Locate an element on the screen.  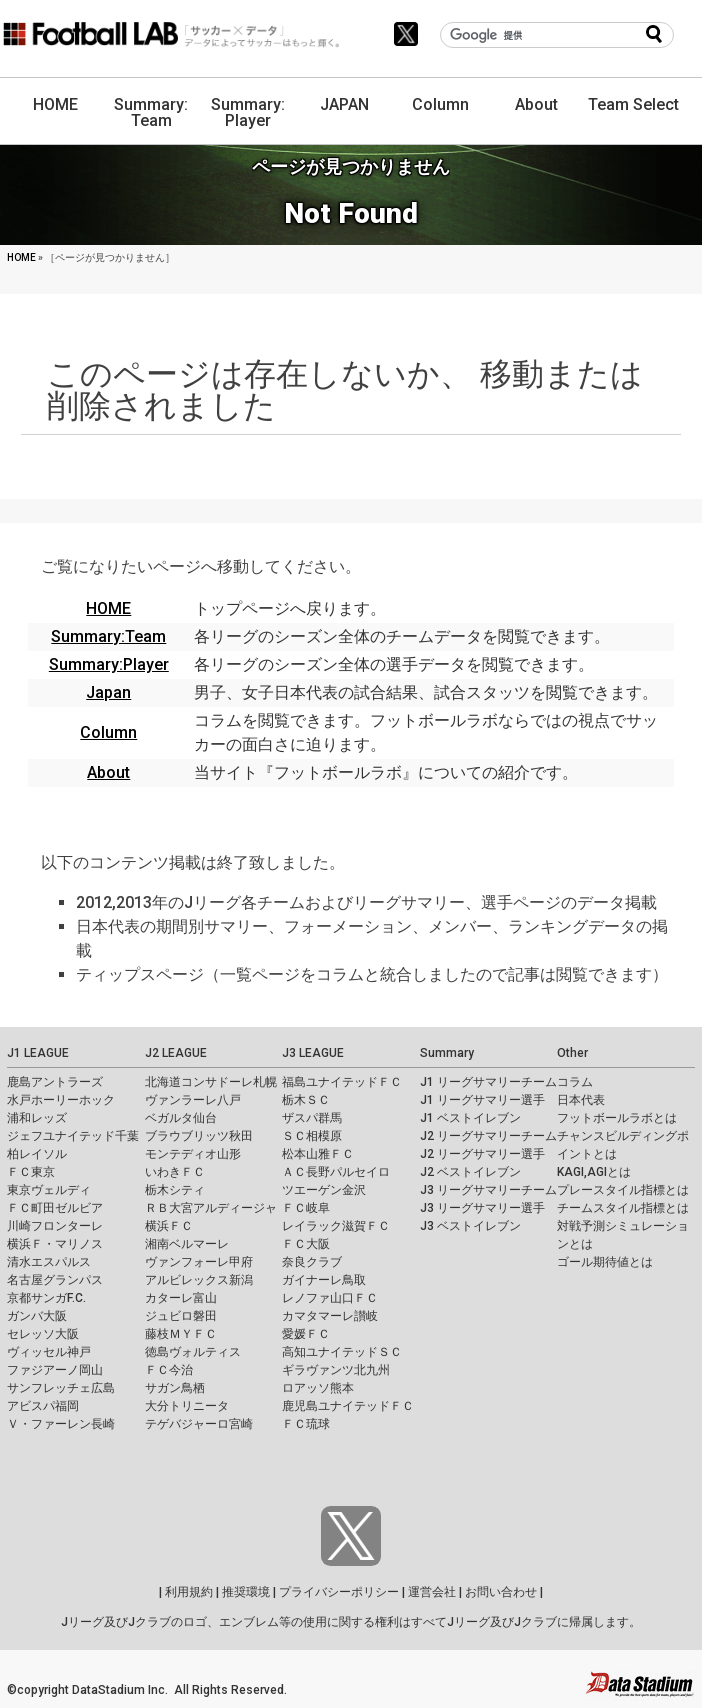
J3 リーグサマリーチーム is located at coordinates (488, 1190).